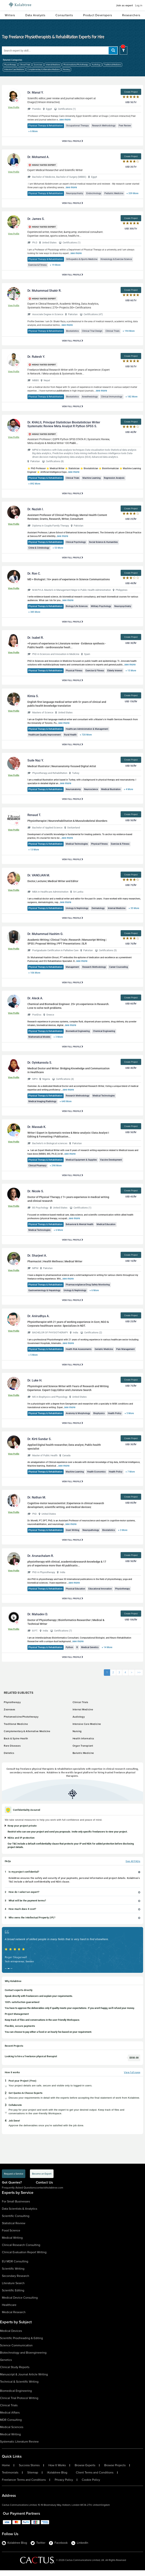 This screenshot has width=145, height=2576. What do you see at coordinates (104, 1037) in the screenshot?
I see `Chemical Engineering` at bounding box center [104, 1037].